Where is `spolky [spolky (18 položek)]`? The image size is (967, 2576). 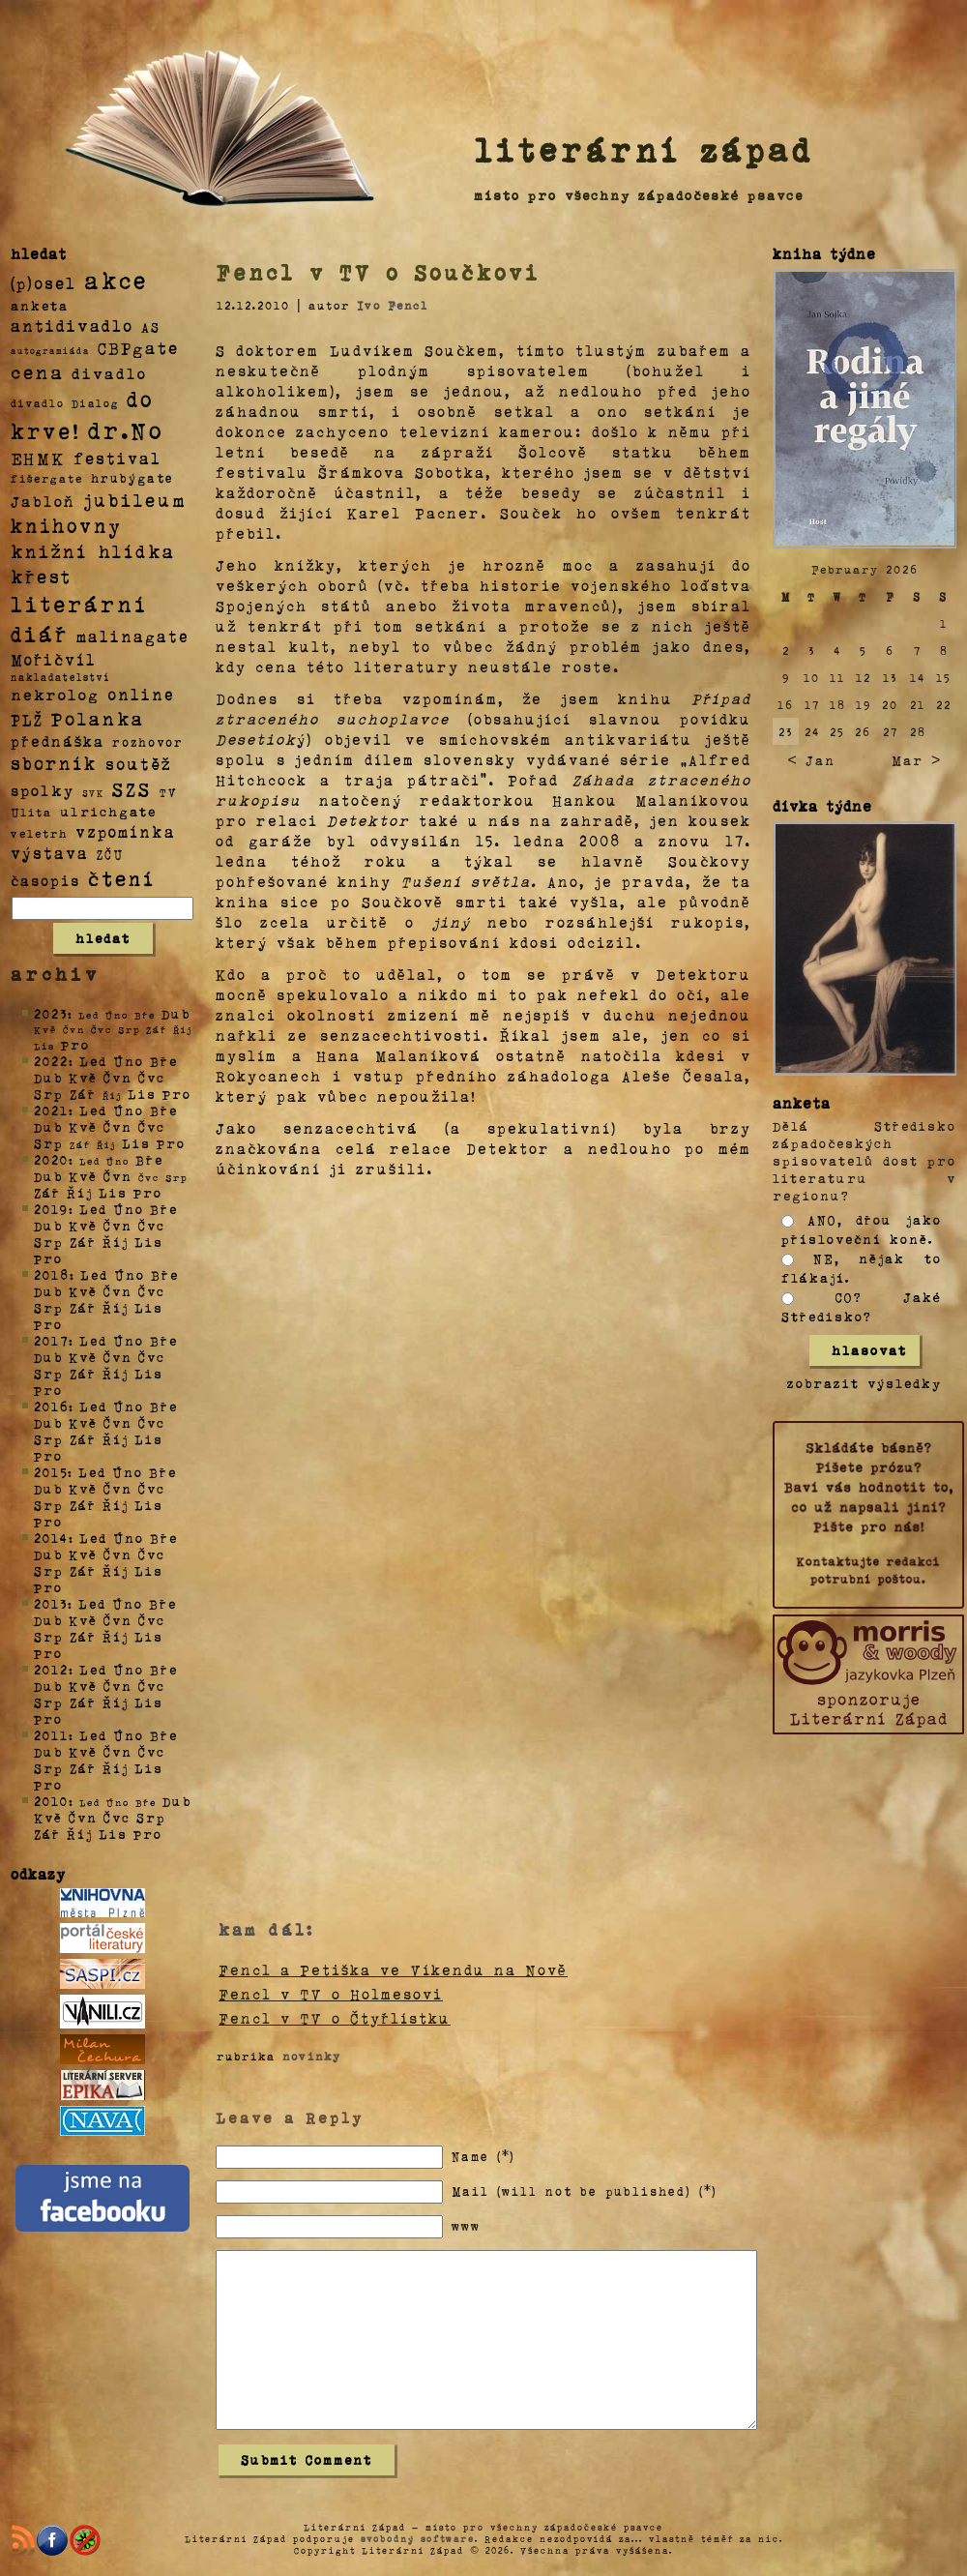 spolky [spolky (18 položek)] is located at coordinates (42, 790).